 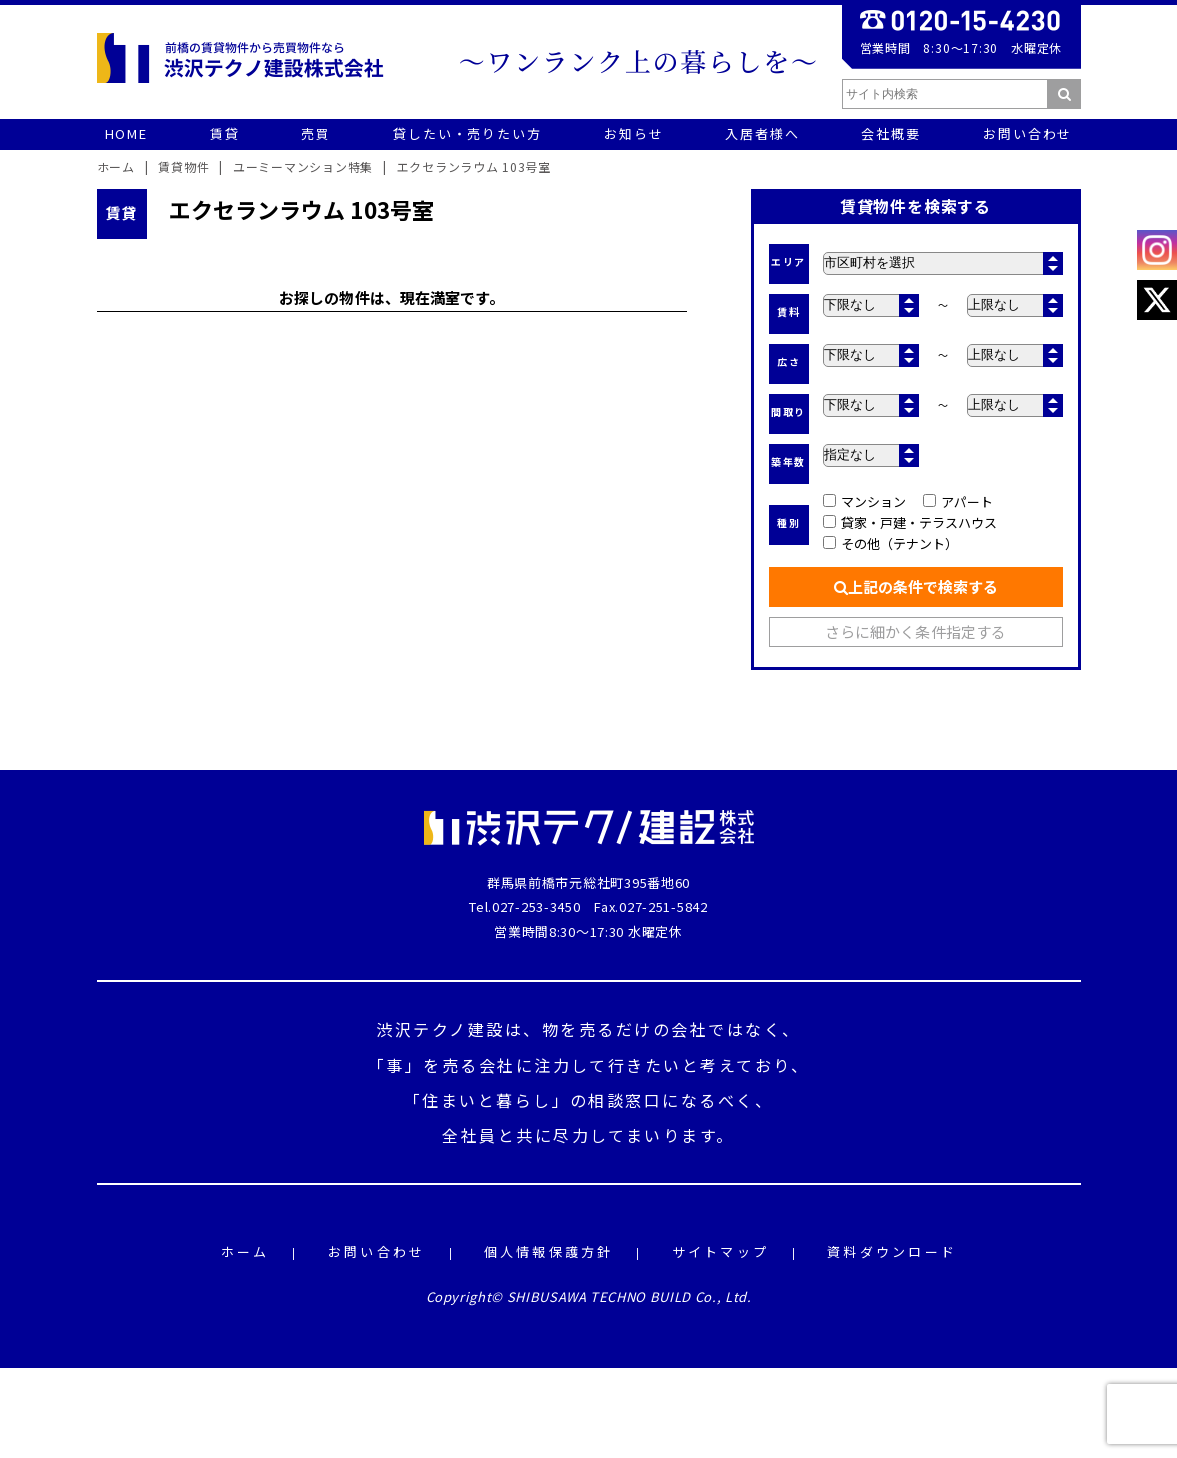 What do you see at coordinates (377, 1252) in the screenshot?
I see `お問い合わせ` at bounding box center [377, 1252].